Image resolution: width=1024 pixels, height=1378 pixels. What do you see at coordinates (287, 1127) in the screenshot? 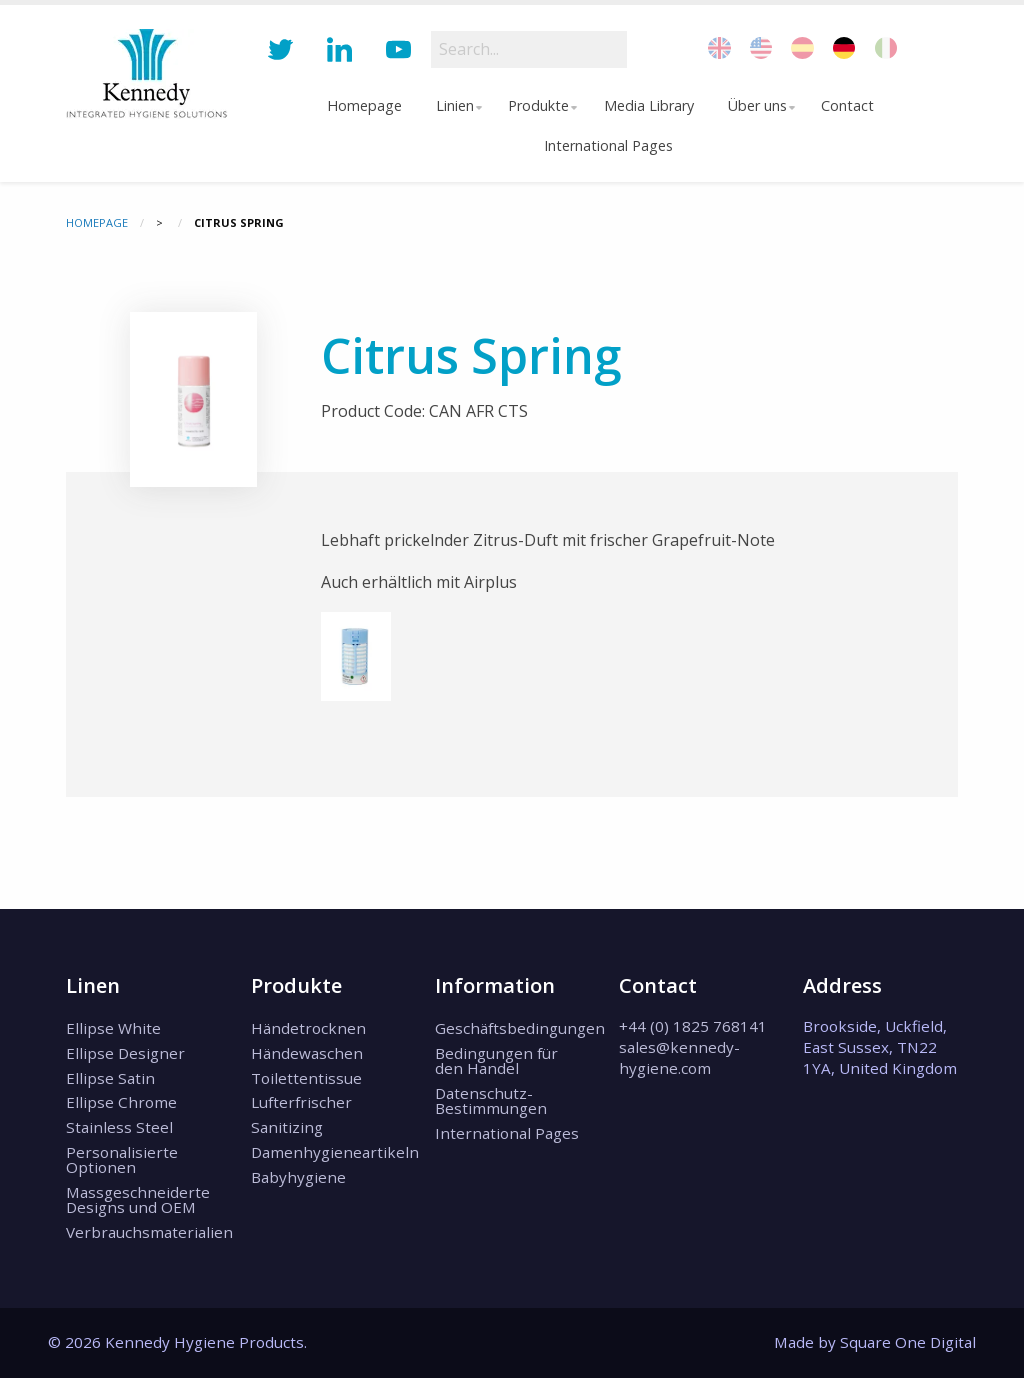
I see `Sanitizing` at bounding box center [287, 1127].